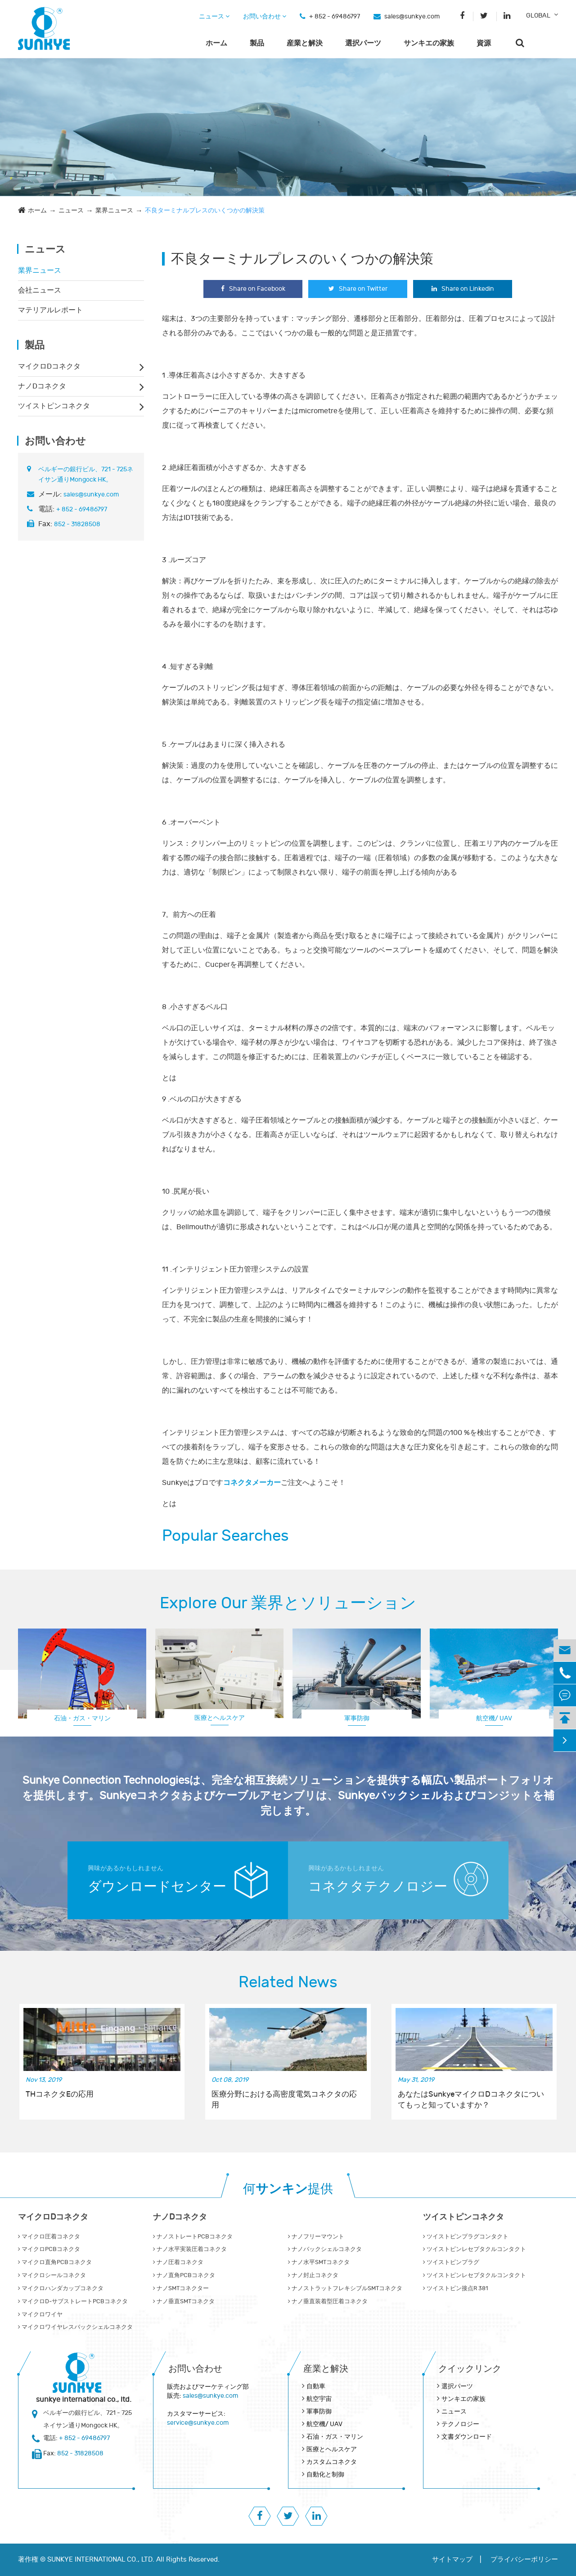 The image size is (576, 2576). I want to click on ナノ封止コネクタ, so click(313, 2275).